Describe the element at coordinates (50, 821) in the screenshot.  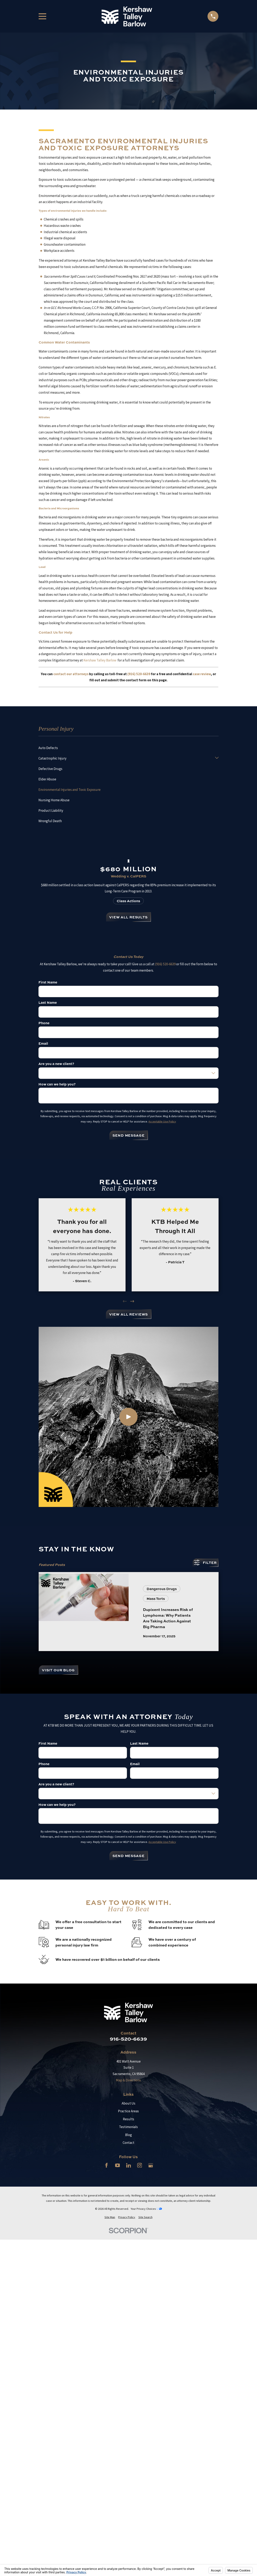
I see `Wrongful Death [menuitem]` at that location.